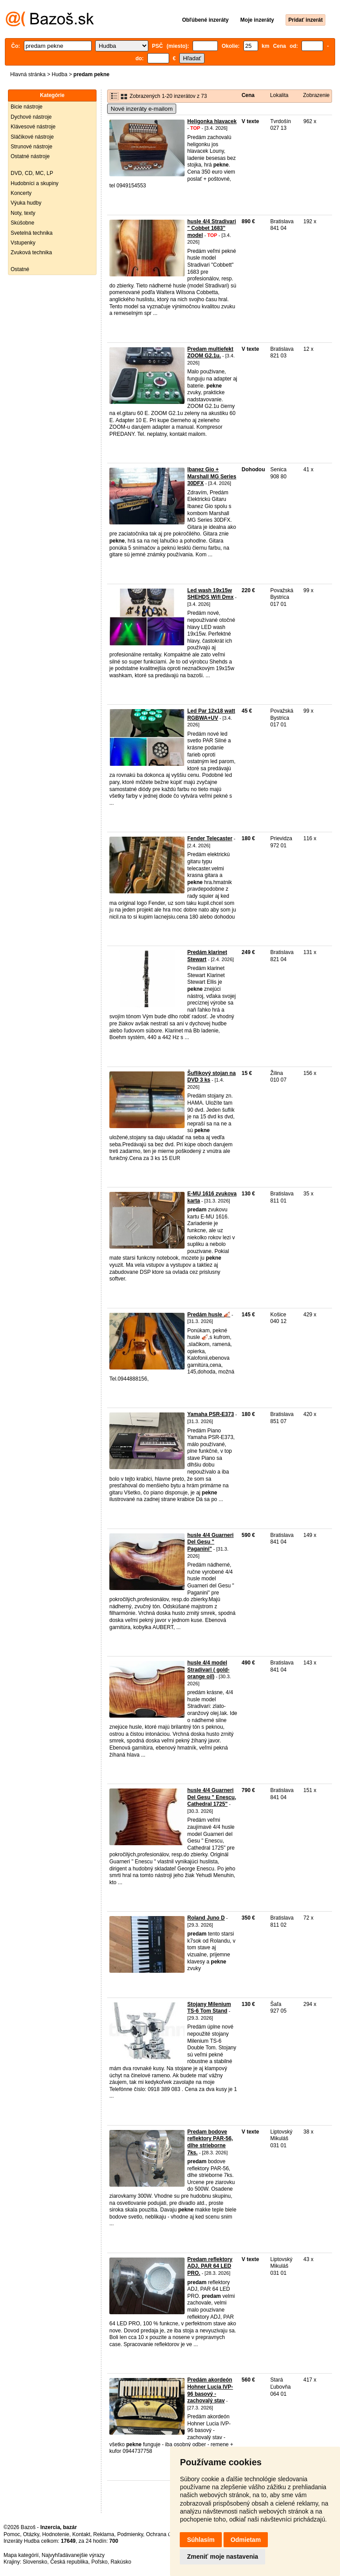 The height and width of the screenshot is (2576, 340). Describe the element at coordinates (21, 2555) in the screenshot. I see `Mapa kategórií` at that location.